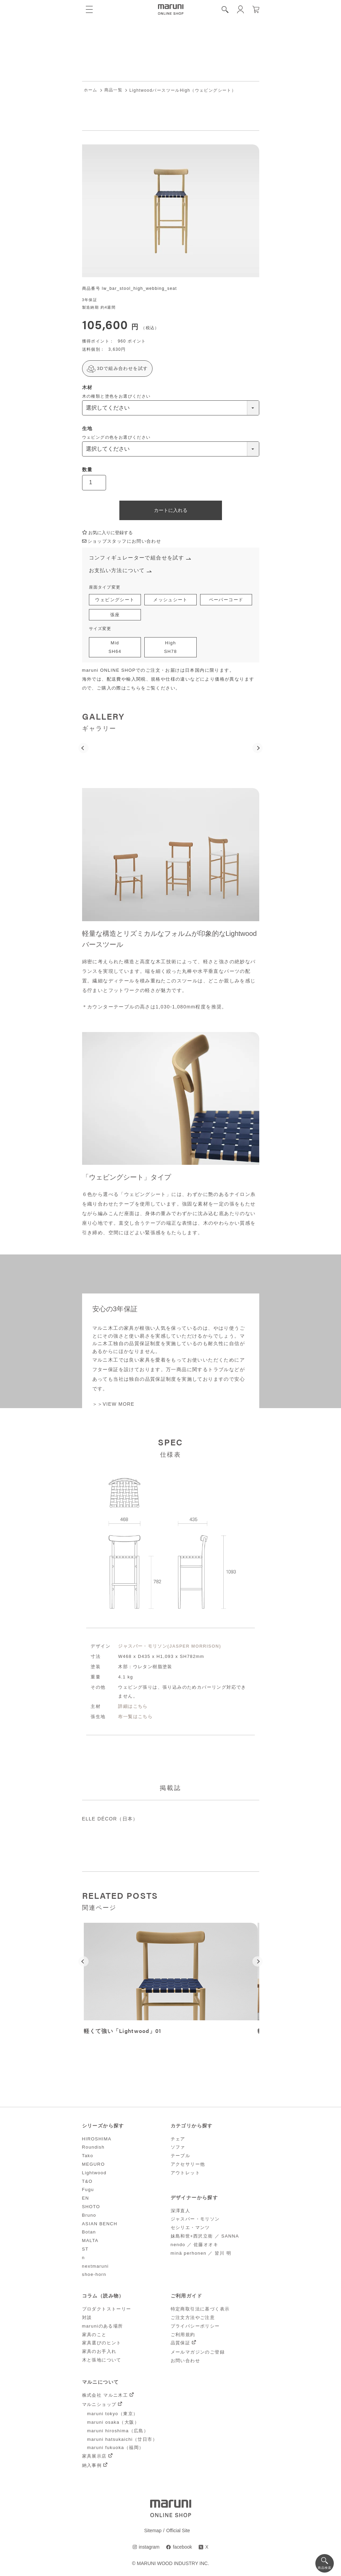 The width and height of the screenshot is (341, 2576). I want to click on ウェビングシート, so click(114, 600).